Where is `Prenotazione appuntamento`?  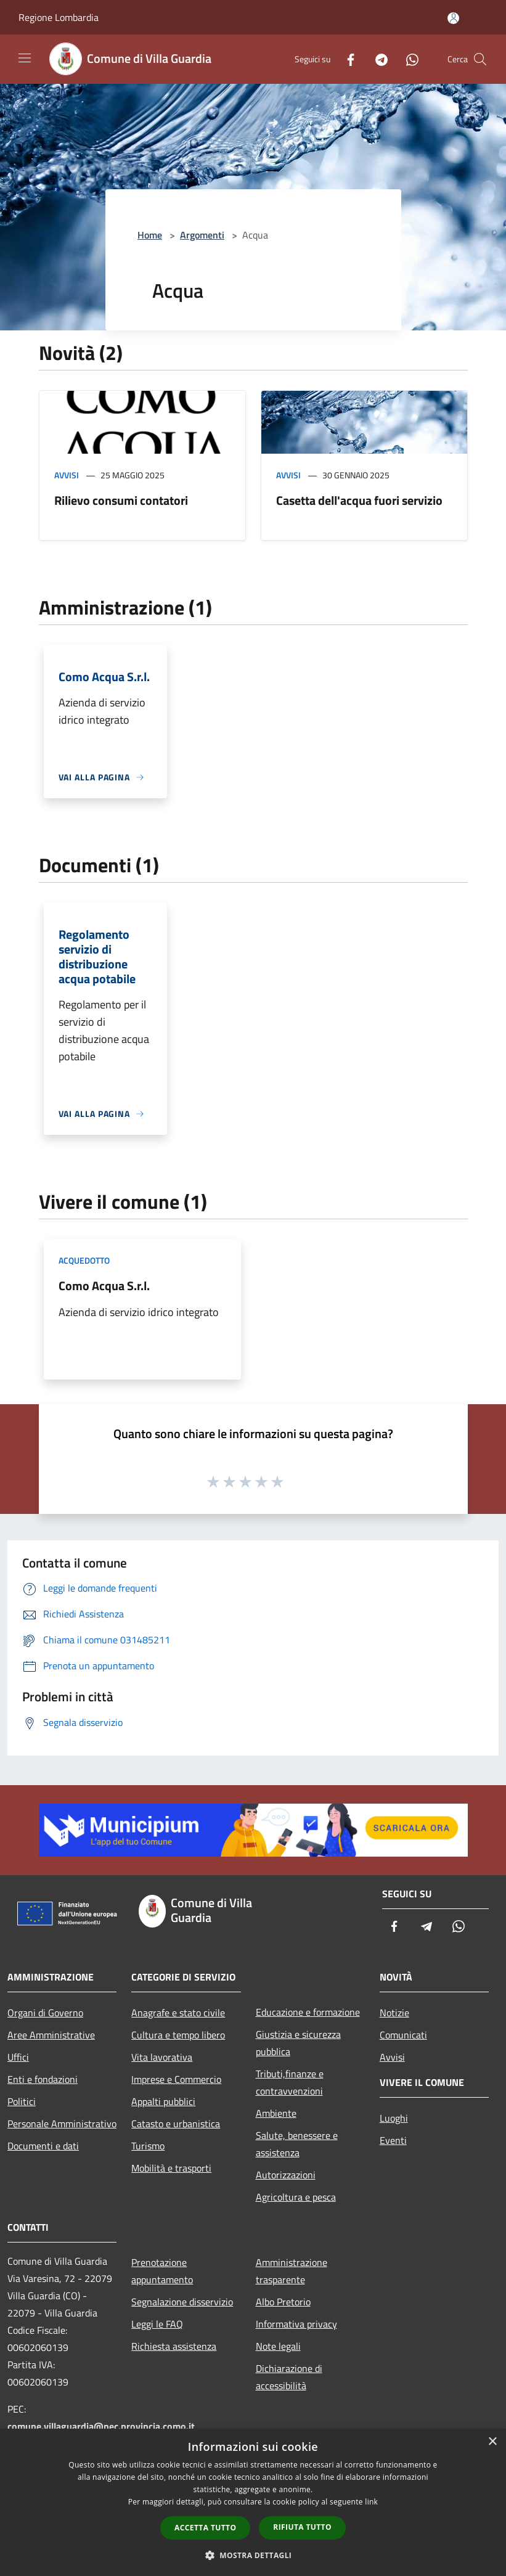
Prenotazione appuntamento is located at coordinates (162, 2271).